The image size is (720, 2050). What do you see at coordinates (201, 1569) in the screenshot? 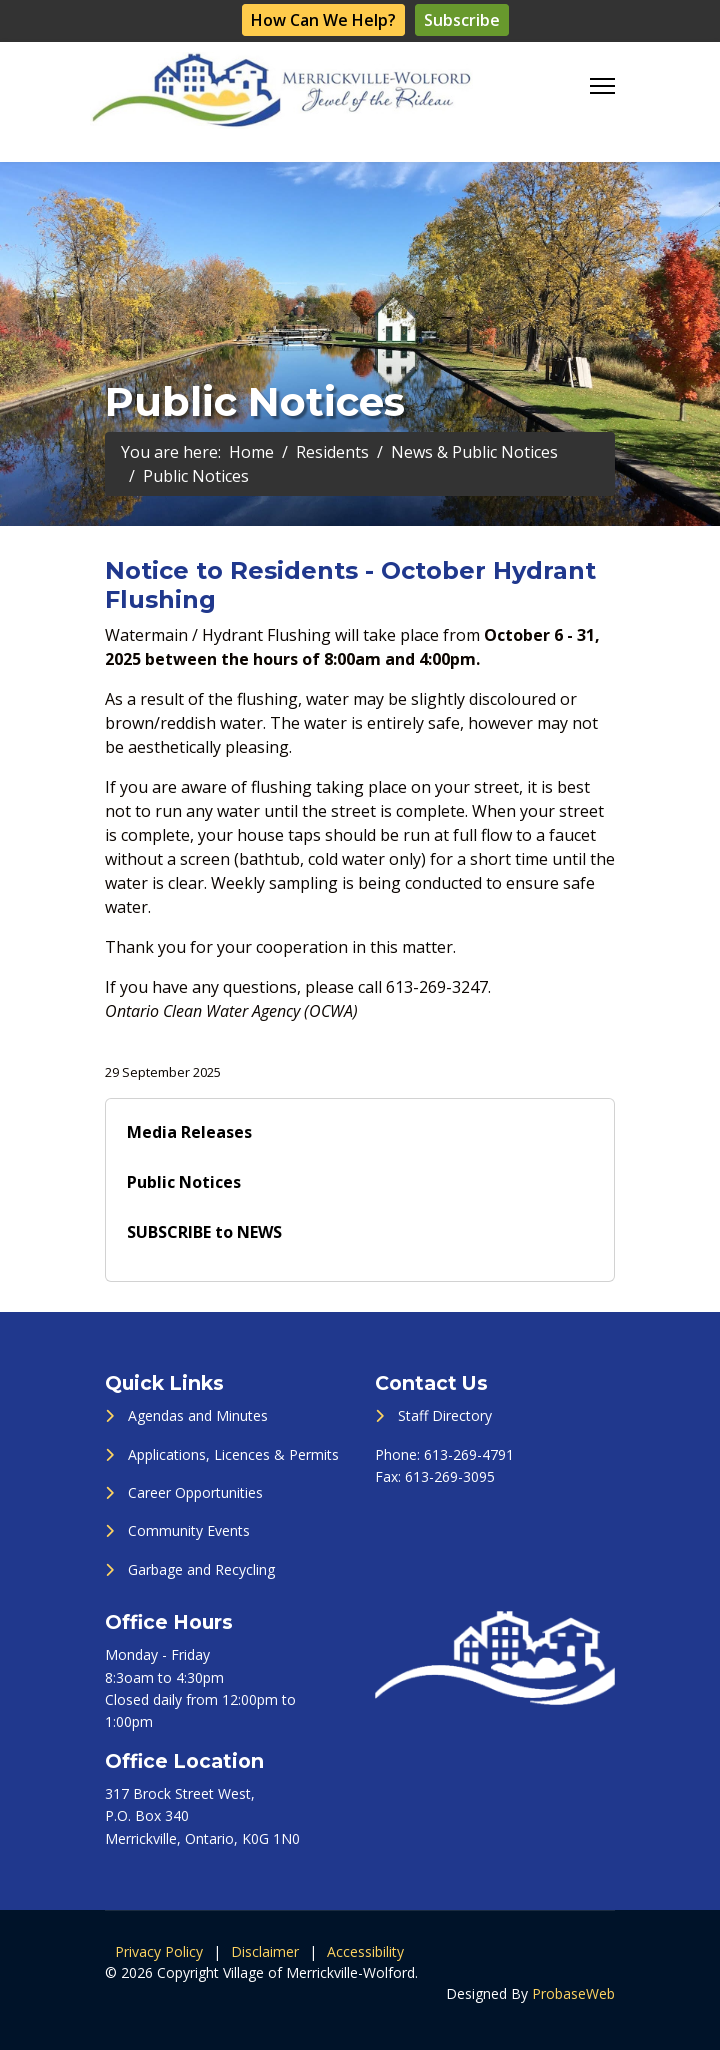
I see `Garbage and Recycling` at bounding box center [201, 1569].